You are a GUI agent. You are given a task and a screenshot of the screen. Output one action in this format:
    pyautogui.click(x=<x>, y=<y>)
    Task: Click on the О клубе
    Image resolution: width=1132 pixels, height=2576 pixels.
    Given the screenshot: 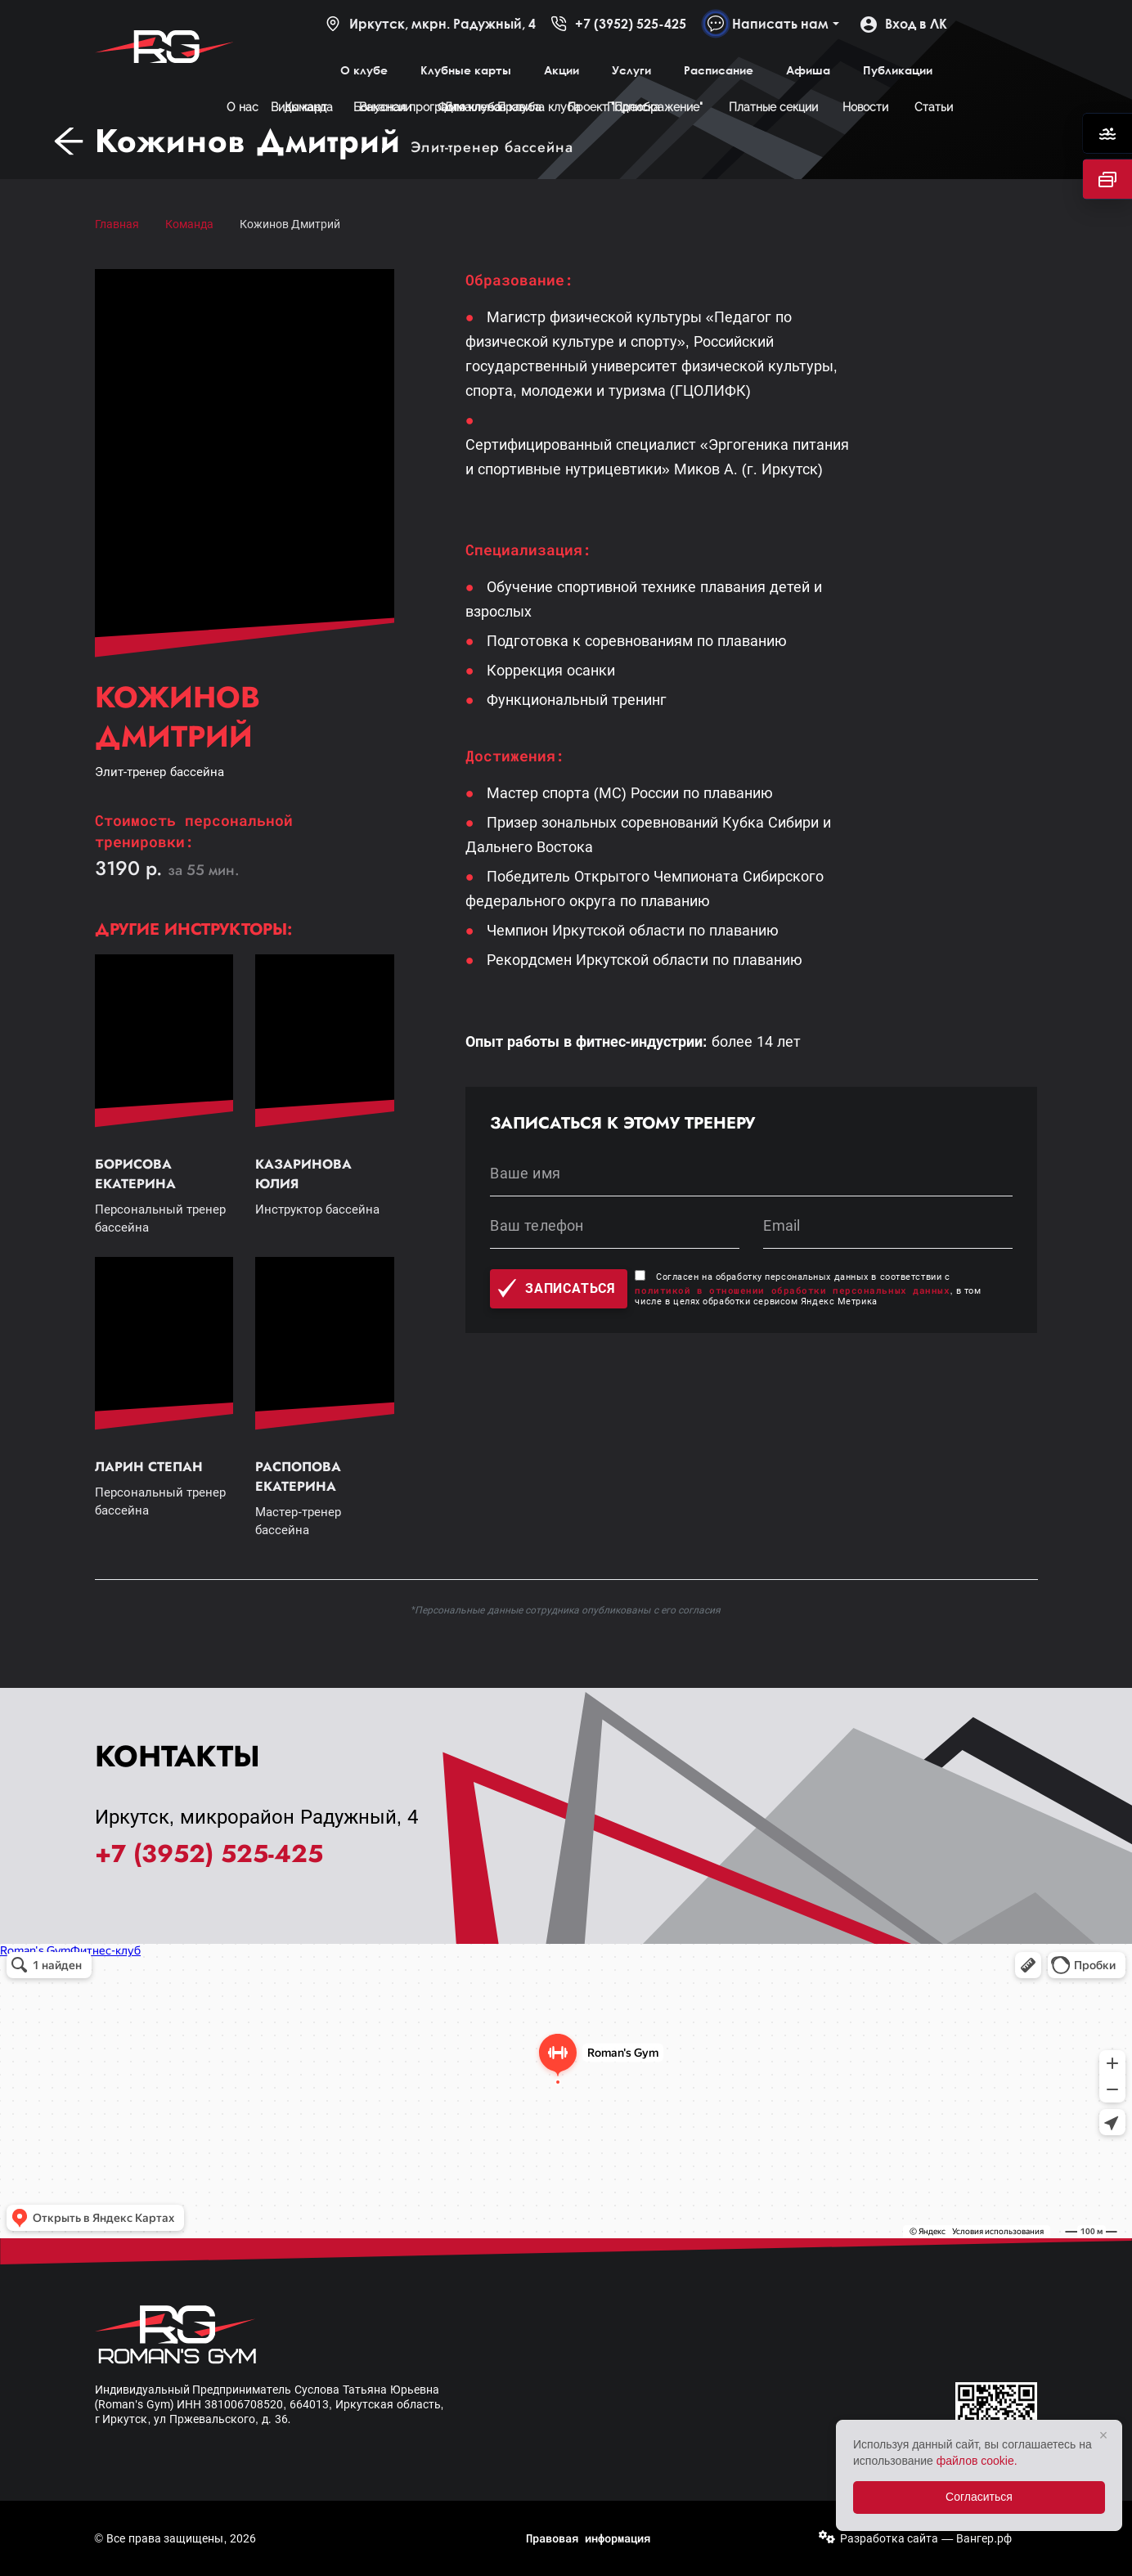 What is the action you would take?
    pyautogui.click(x=364, y=70)
    